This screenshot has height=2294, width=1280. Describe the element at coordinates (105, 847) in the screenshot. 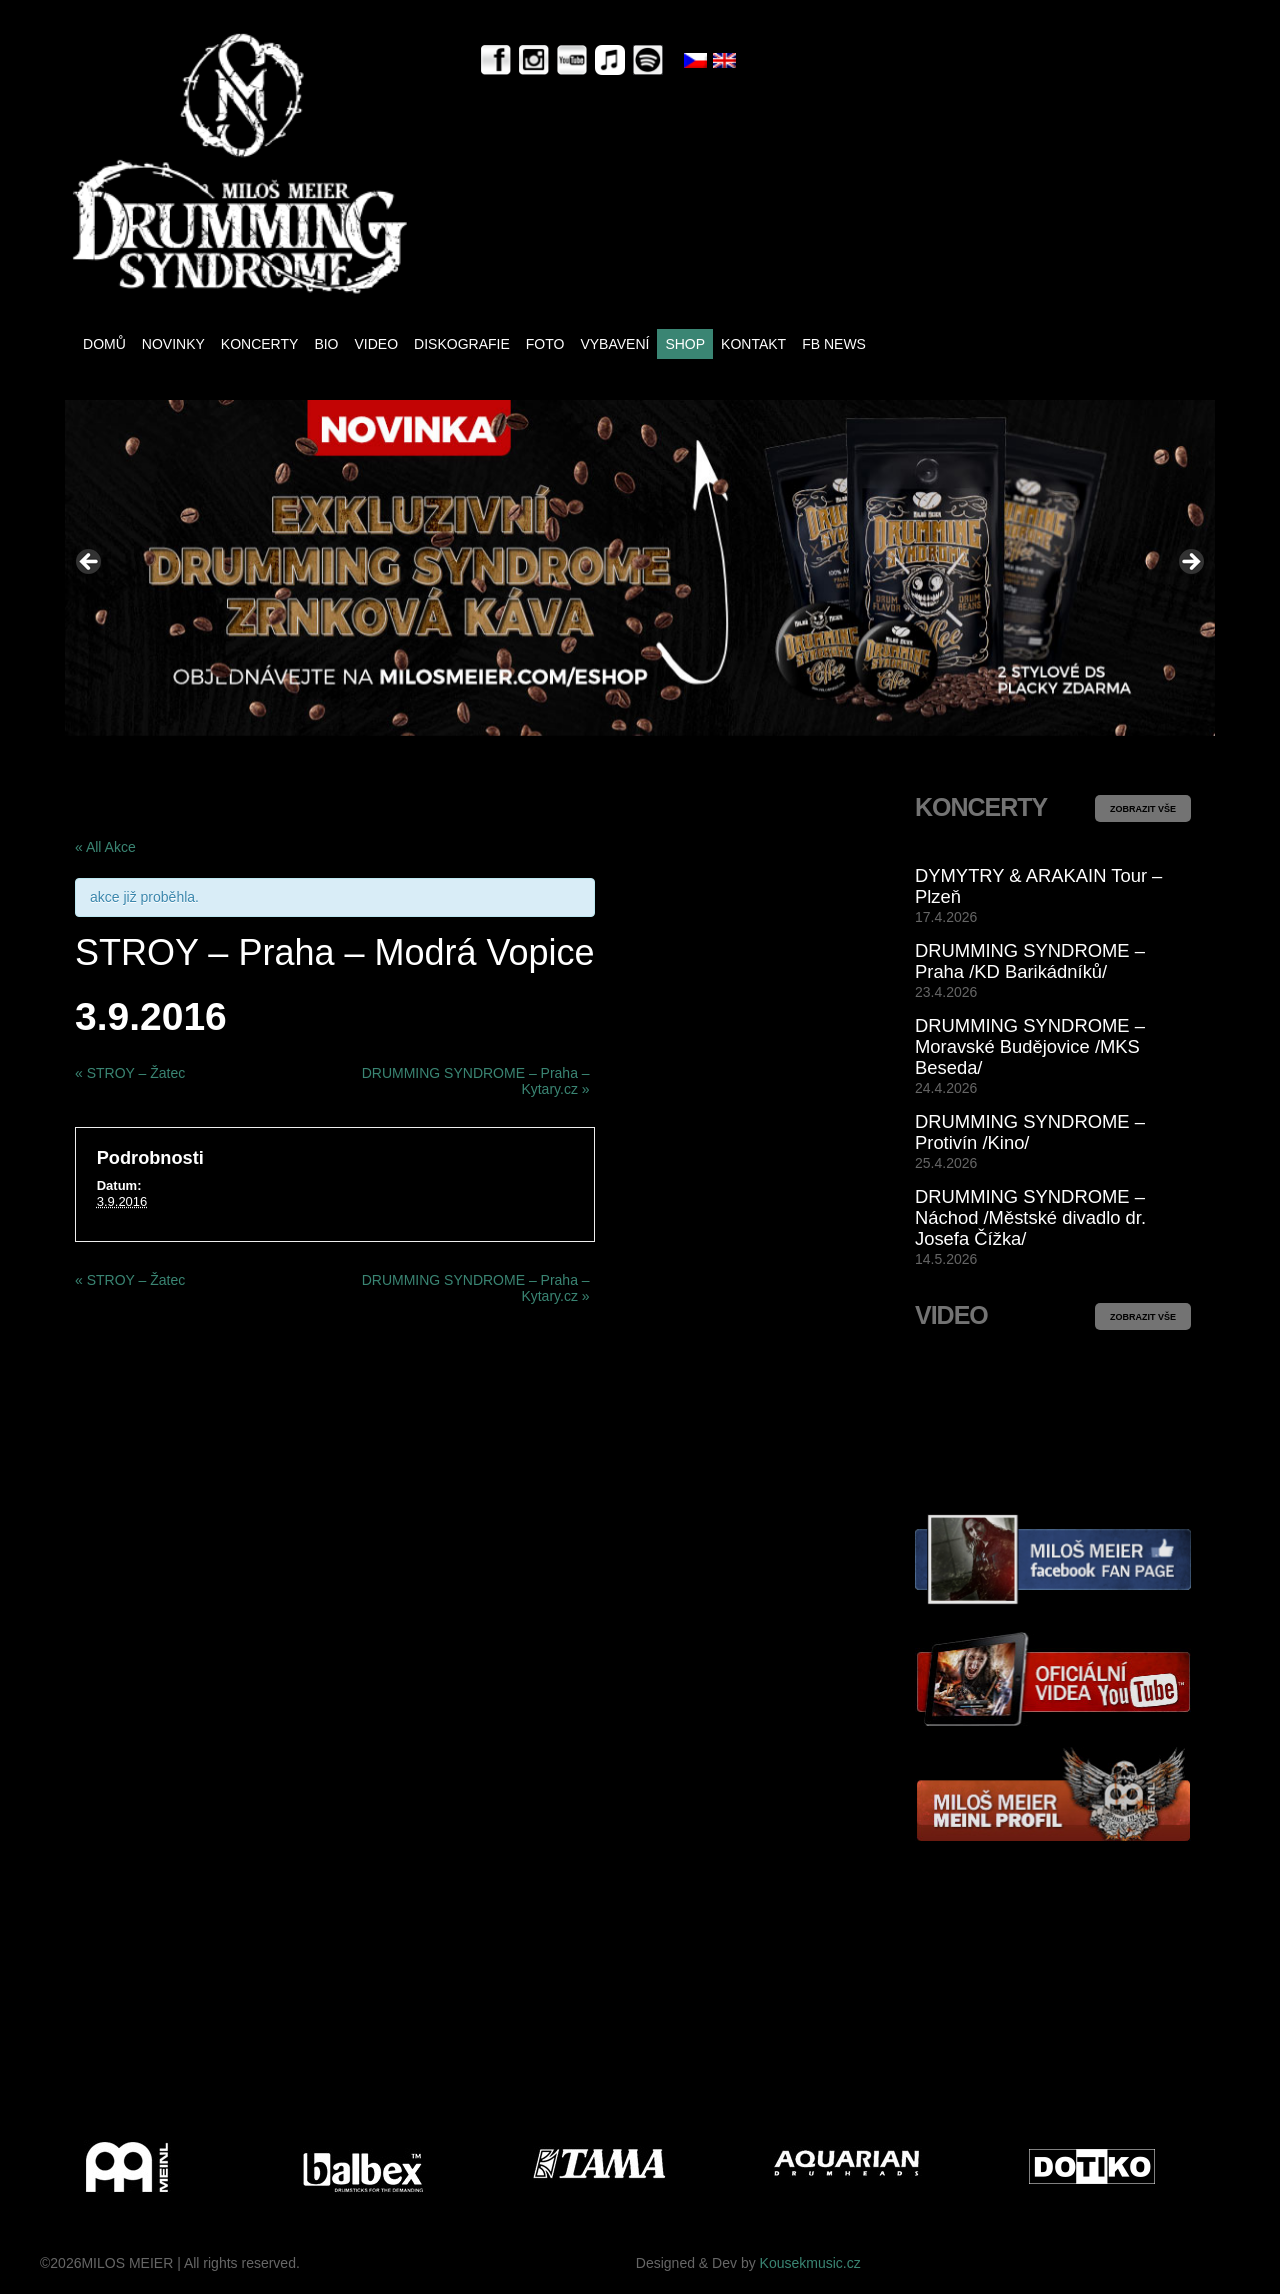

I see `« All Akce` at that location.